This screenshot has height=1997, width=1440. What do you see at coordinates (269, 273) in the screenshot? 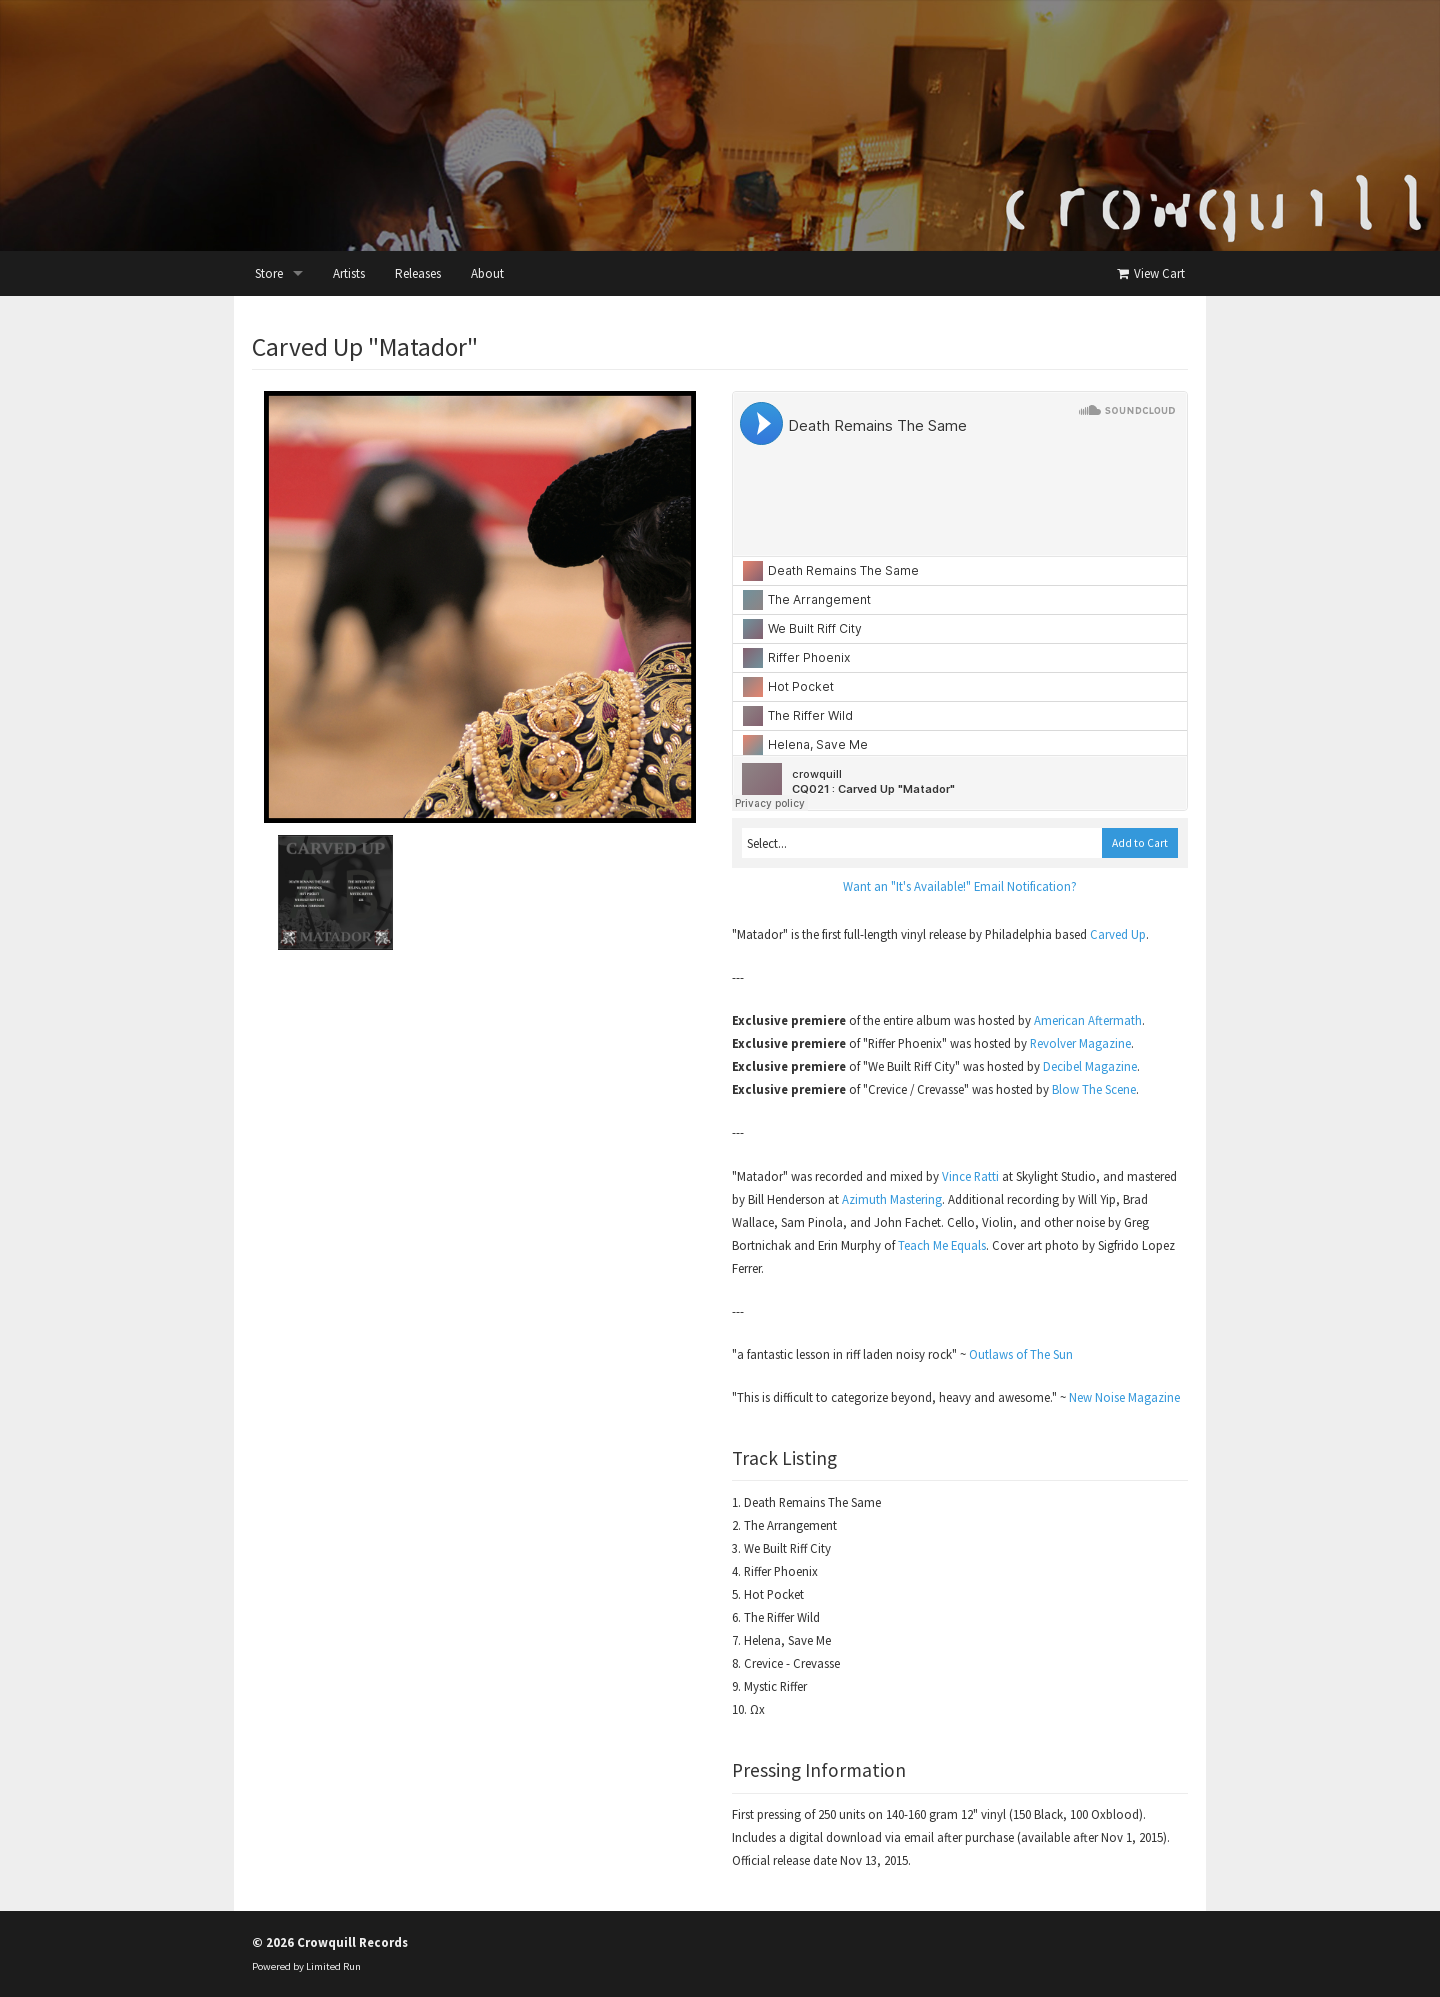
I see `Store` at bounding box center [269, 273].